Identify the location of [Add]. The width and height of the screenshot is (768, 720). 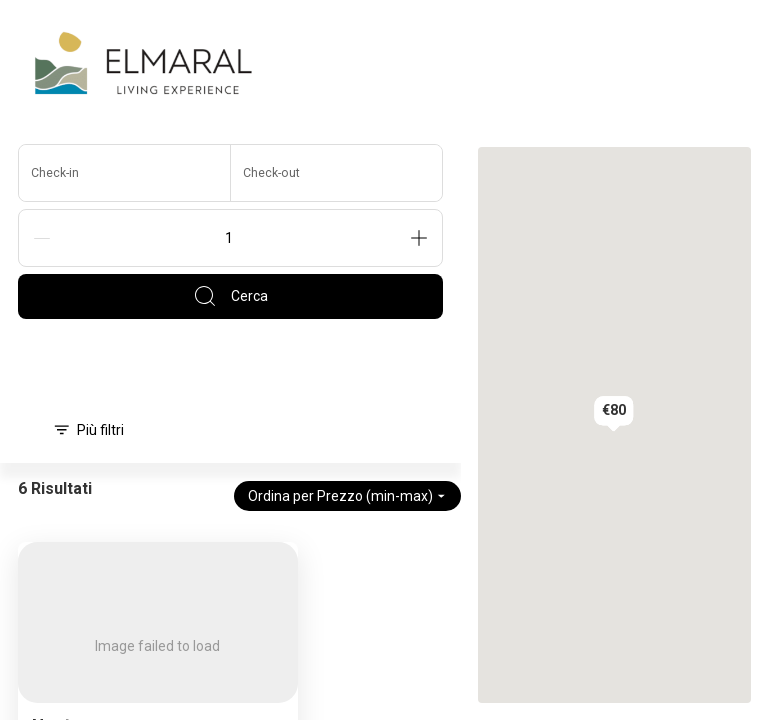
(419, 238).